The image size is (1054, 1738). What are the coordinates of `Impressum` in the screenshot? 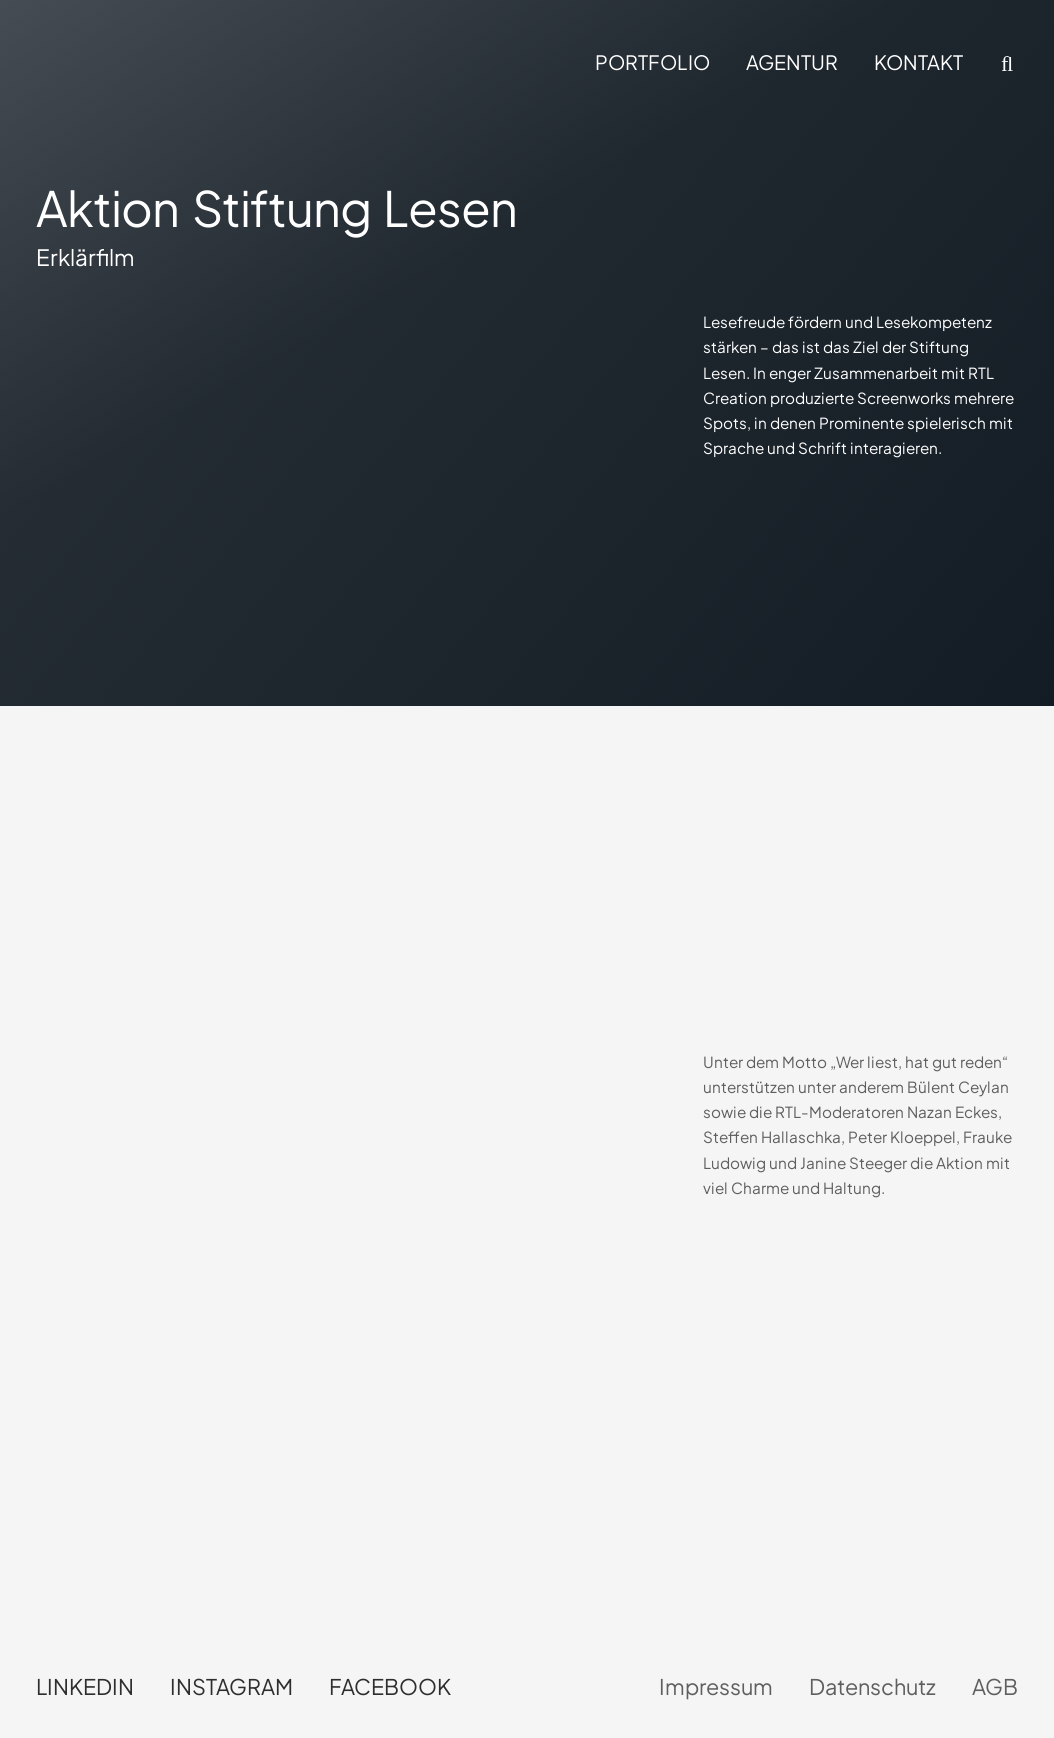 It's located at (716, 1686).